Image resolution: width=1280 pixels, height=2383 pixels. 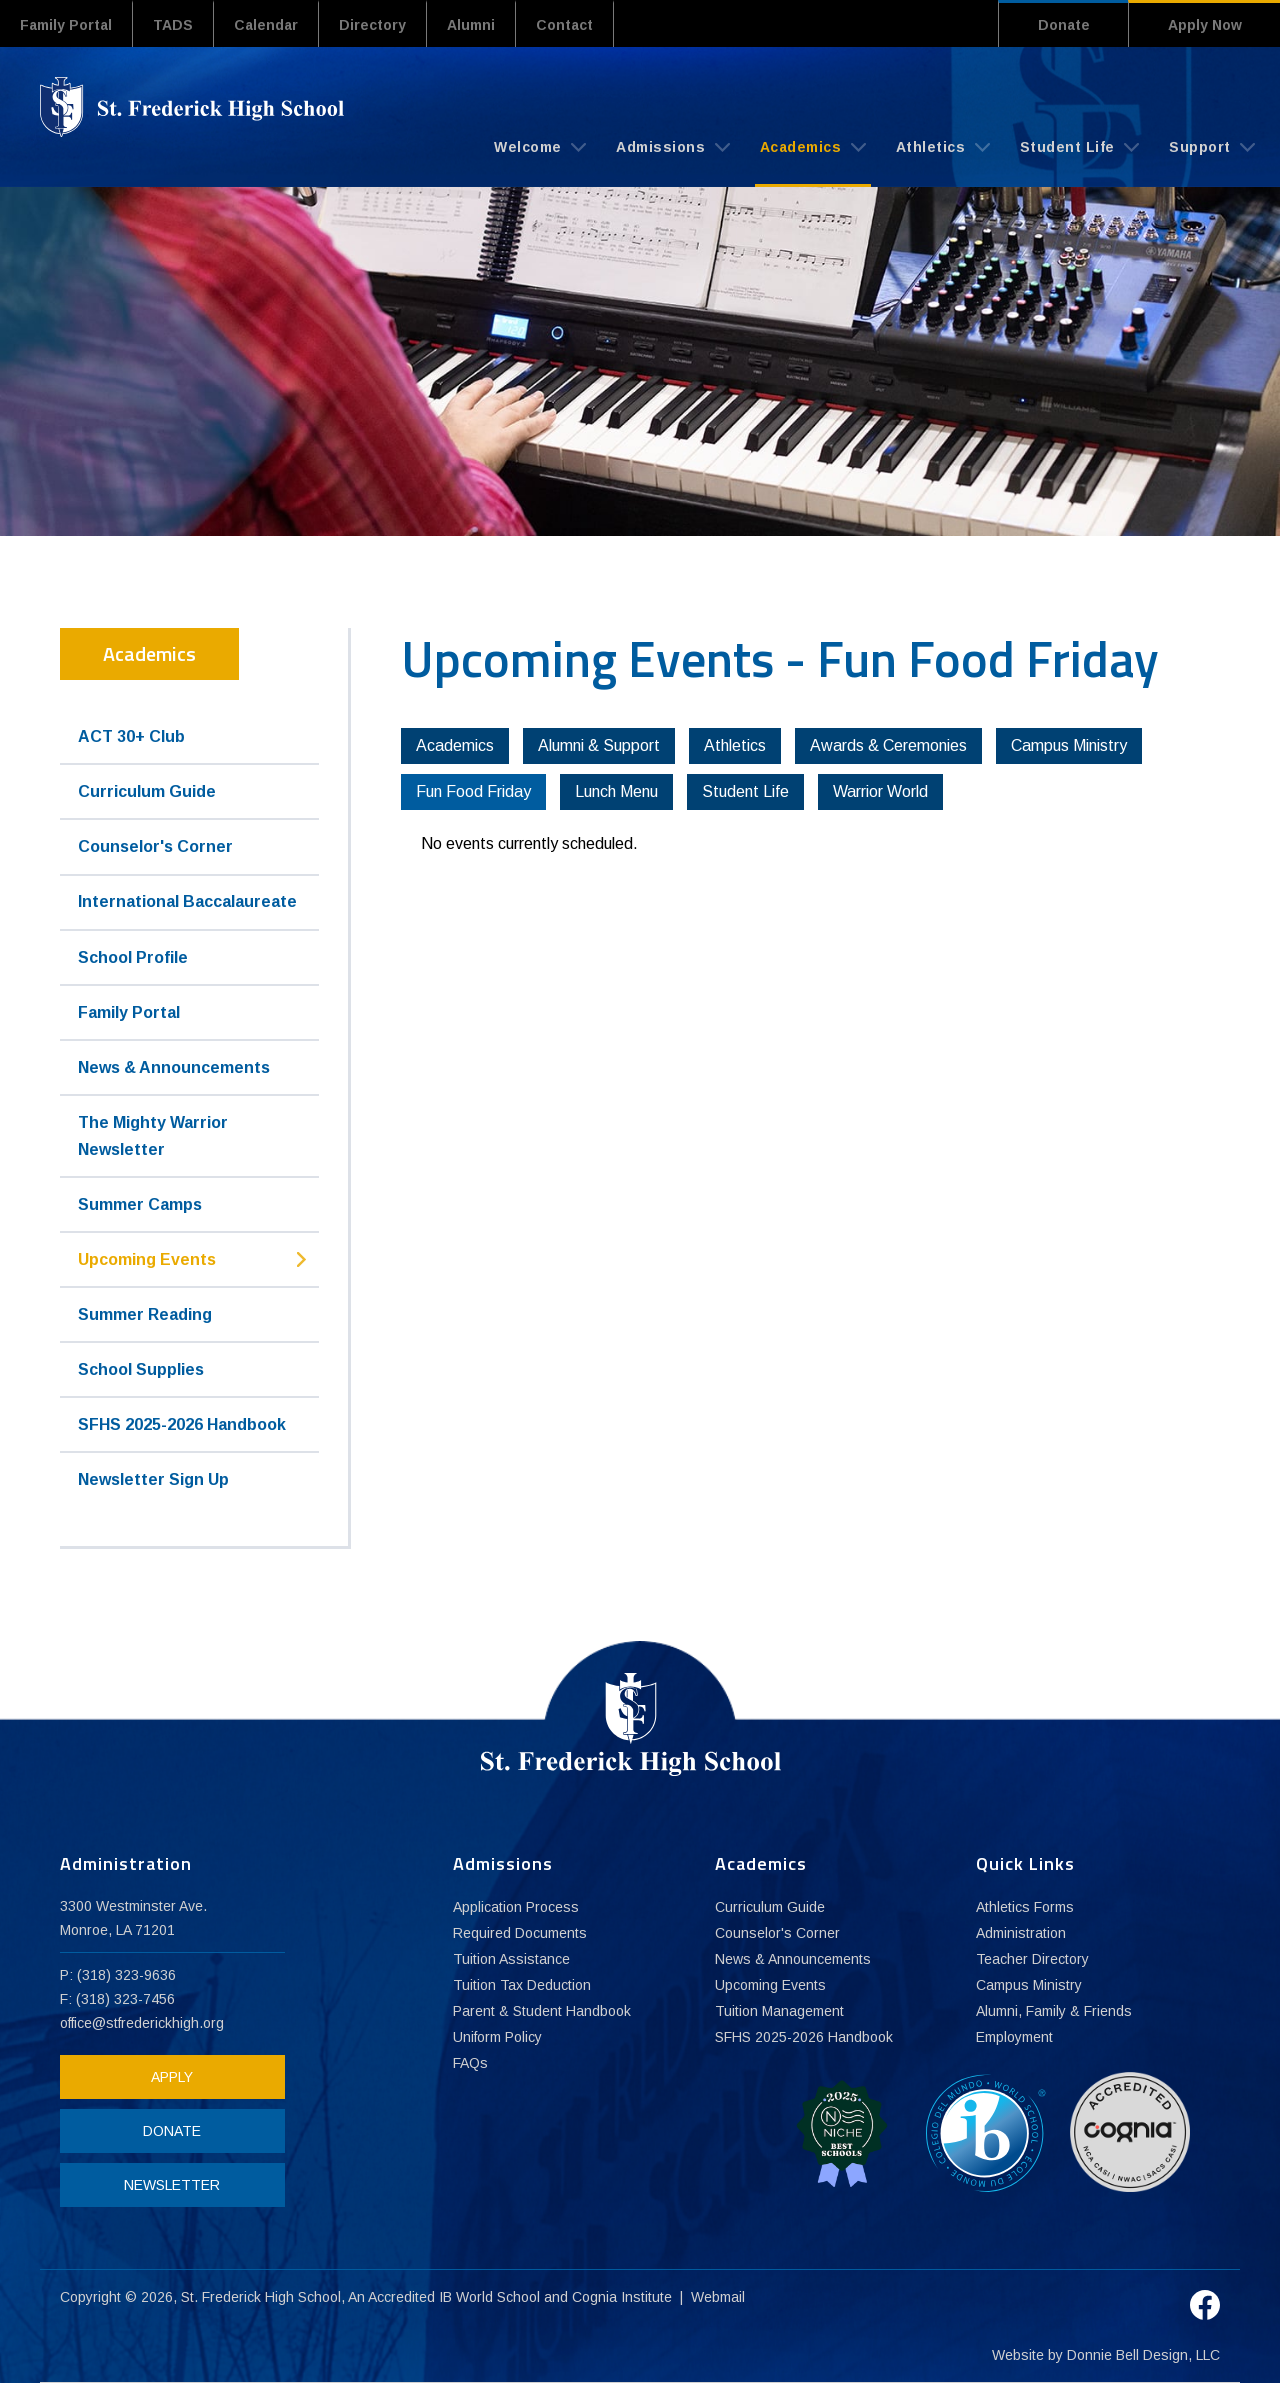 I want to click on Website by Donnie Bell Design, LLC, so click(x=1106, y=2355).